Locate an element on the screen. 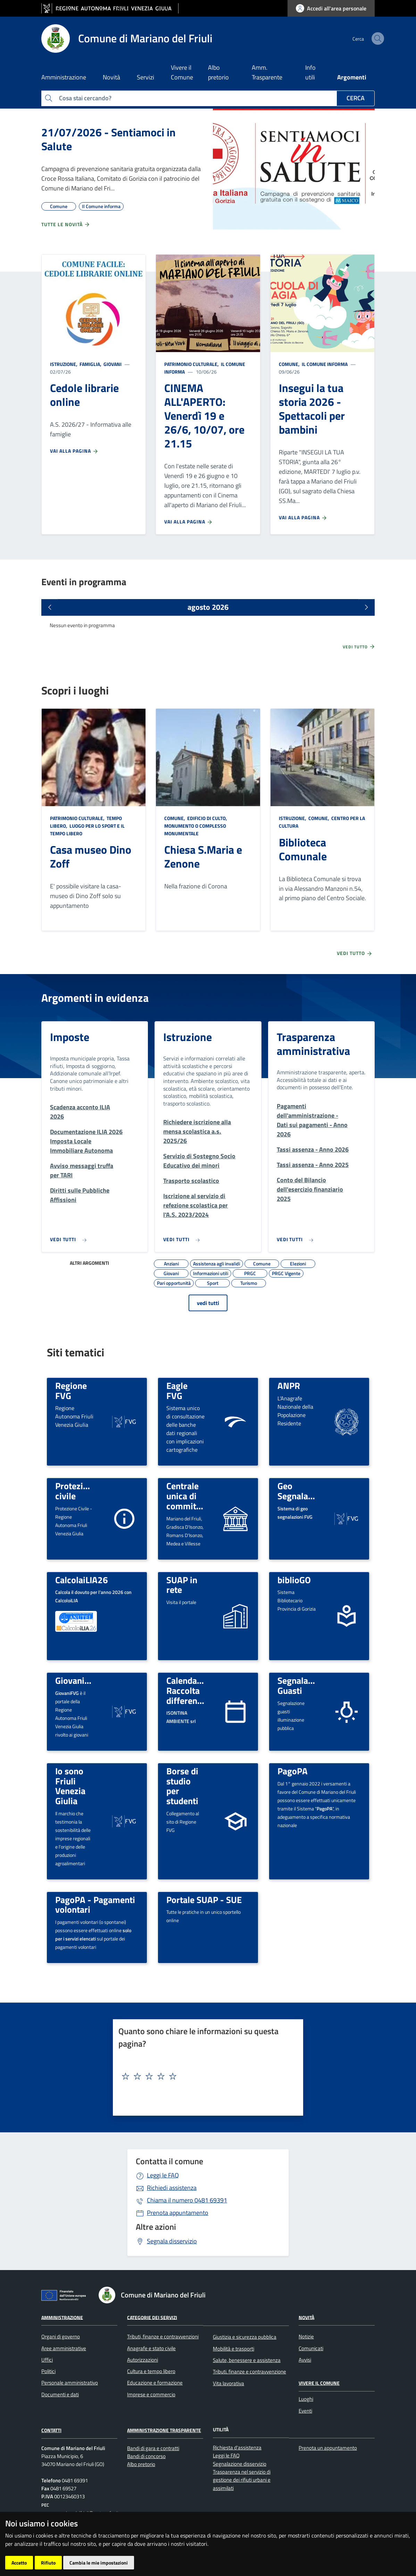  Trasparenza nel servizio di gestione dei rifiuti urbani e assimilati is located at coordinates (242, 2480).